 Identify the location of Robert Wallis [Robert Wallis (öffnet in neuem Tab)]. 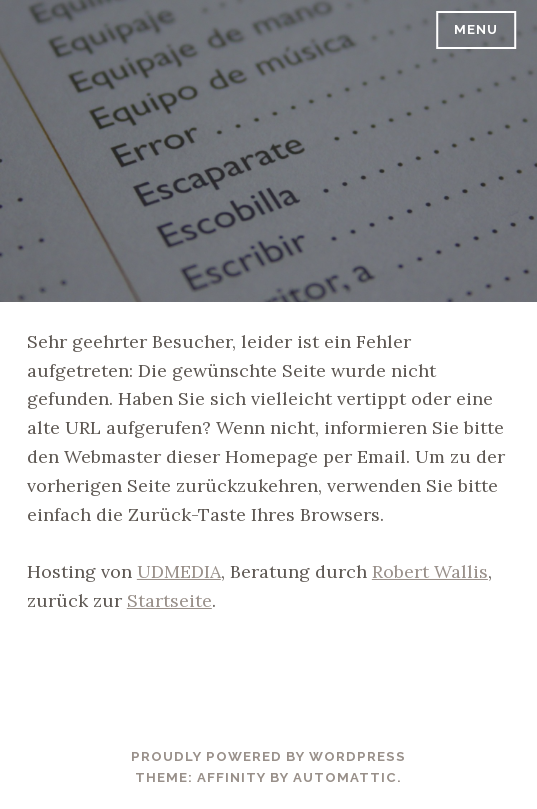
(430, 571).